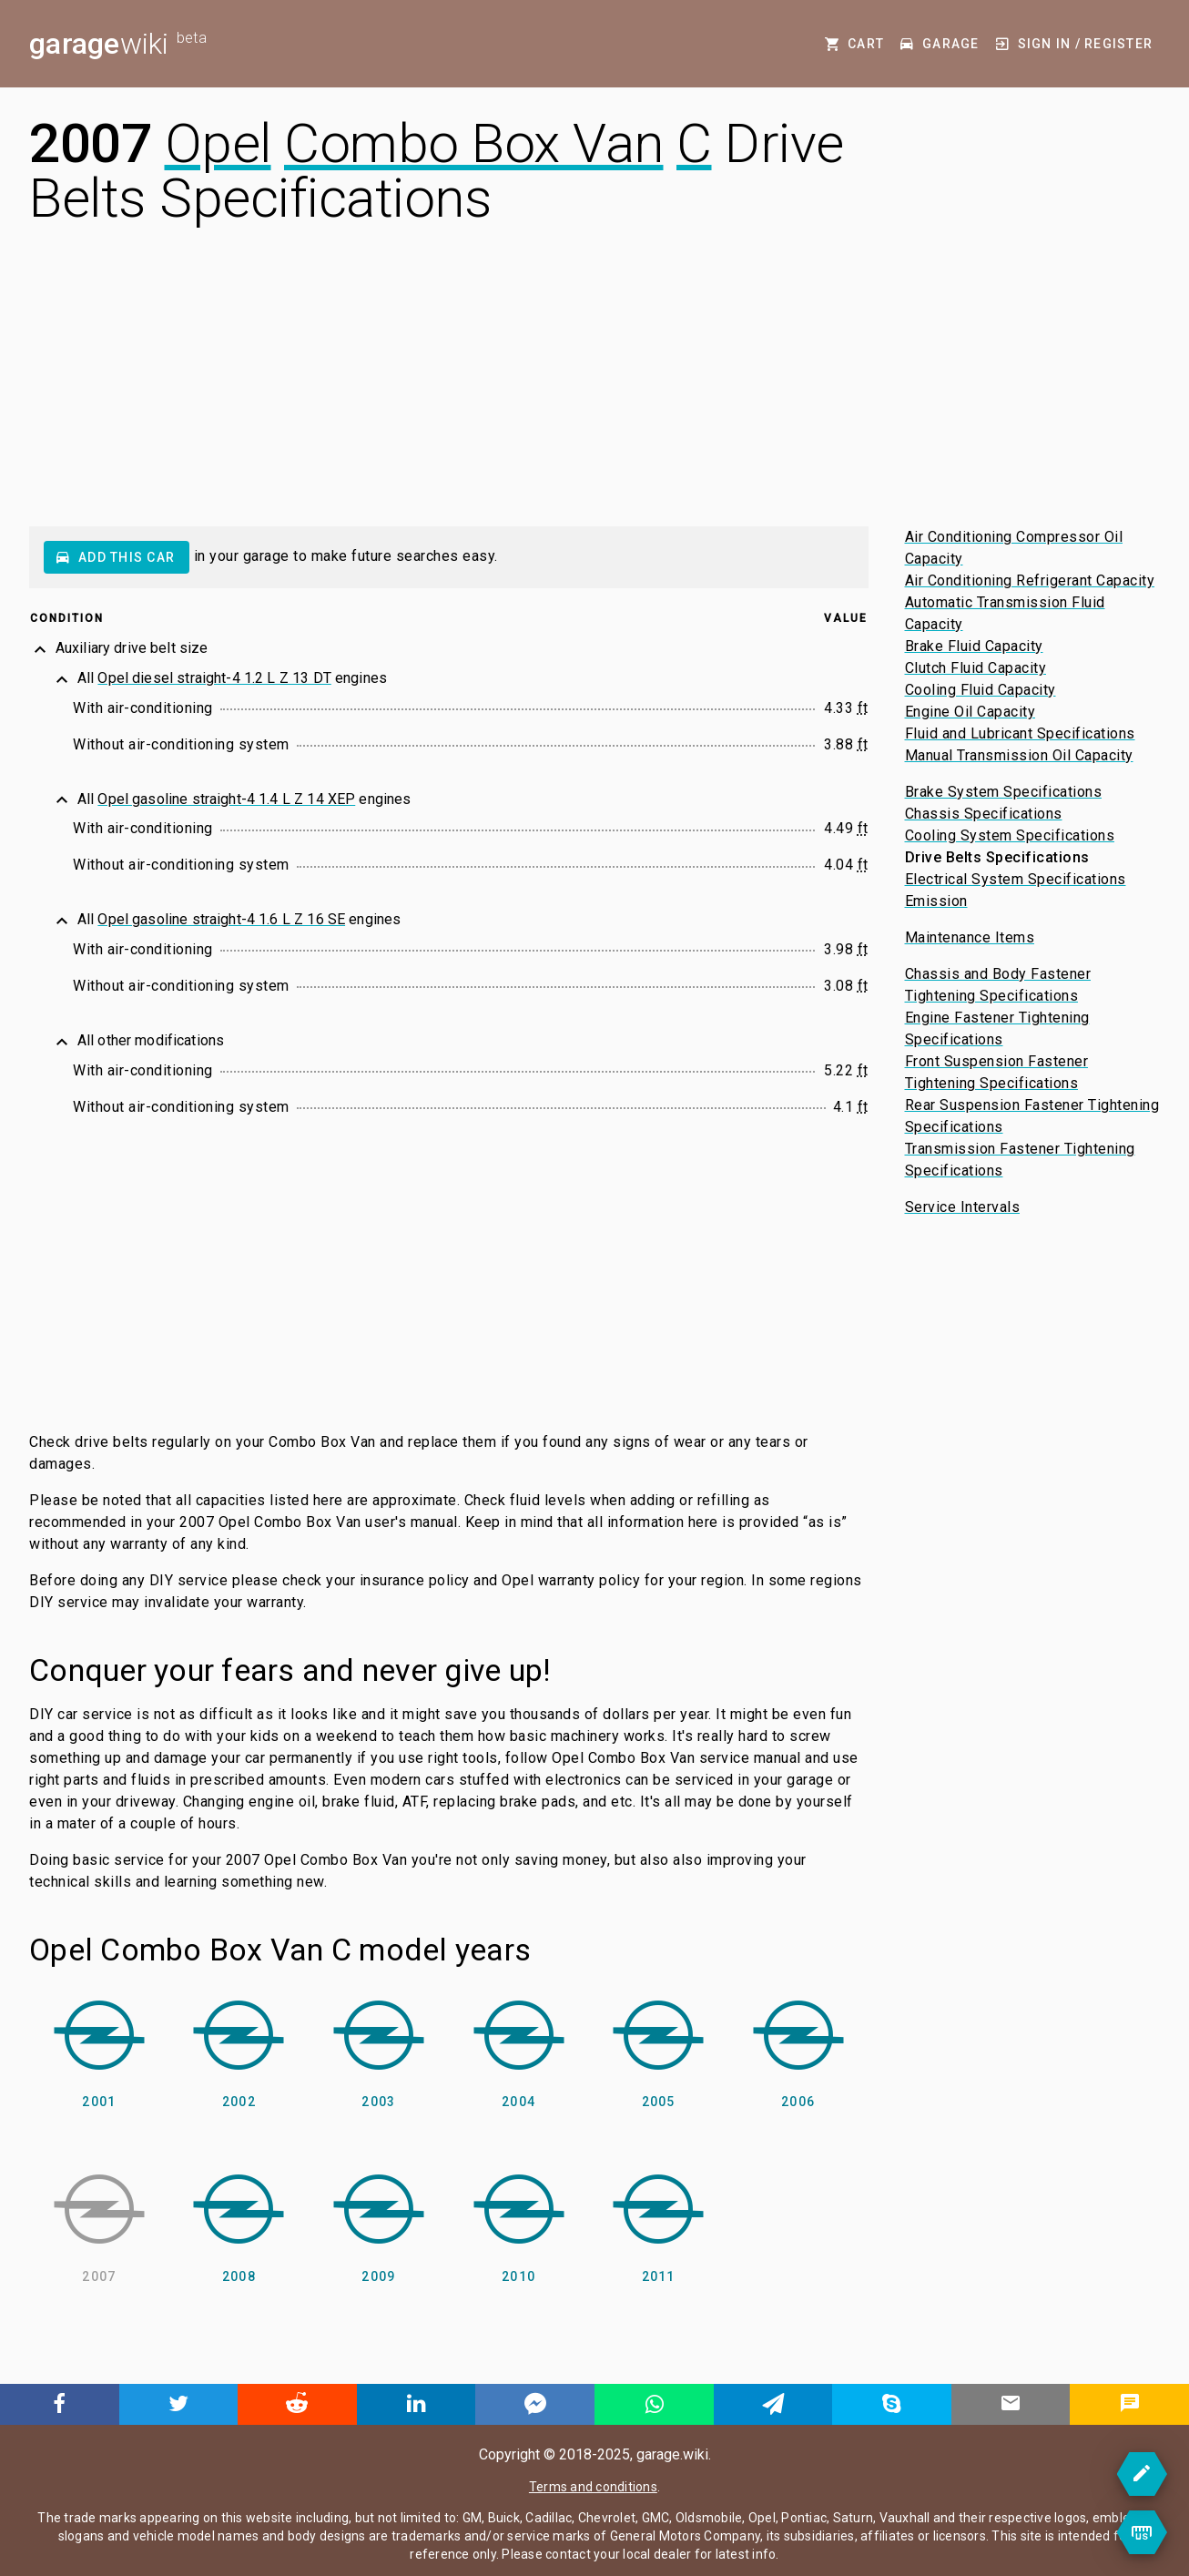  I want to click on Terms and conditions, so click(593, 2486).